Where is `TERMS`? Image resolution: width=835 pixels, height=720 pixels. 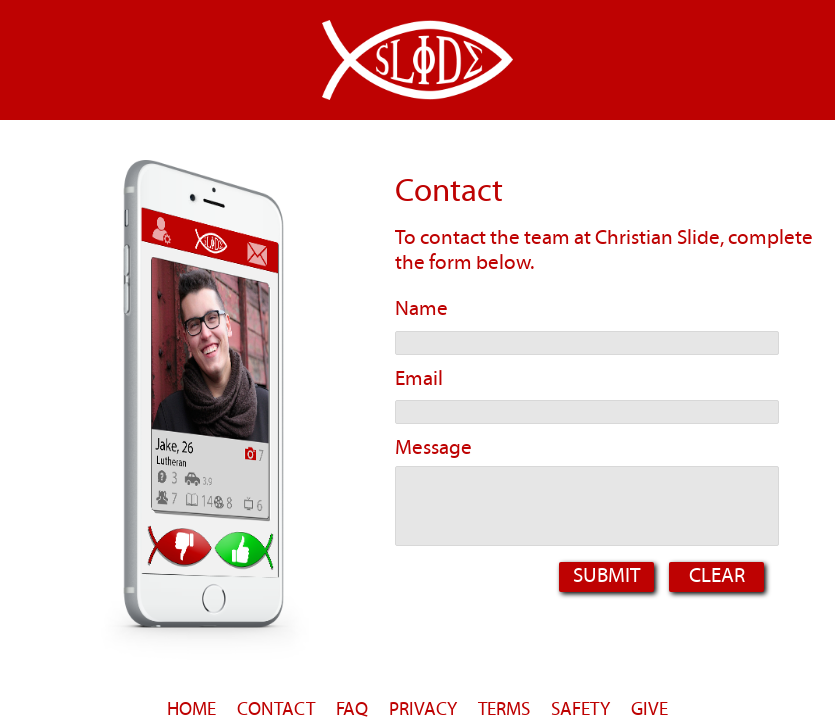 TERMS is located at coordinates (504, 708).